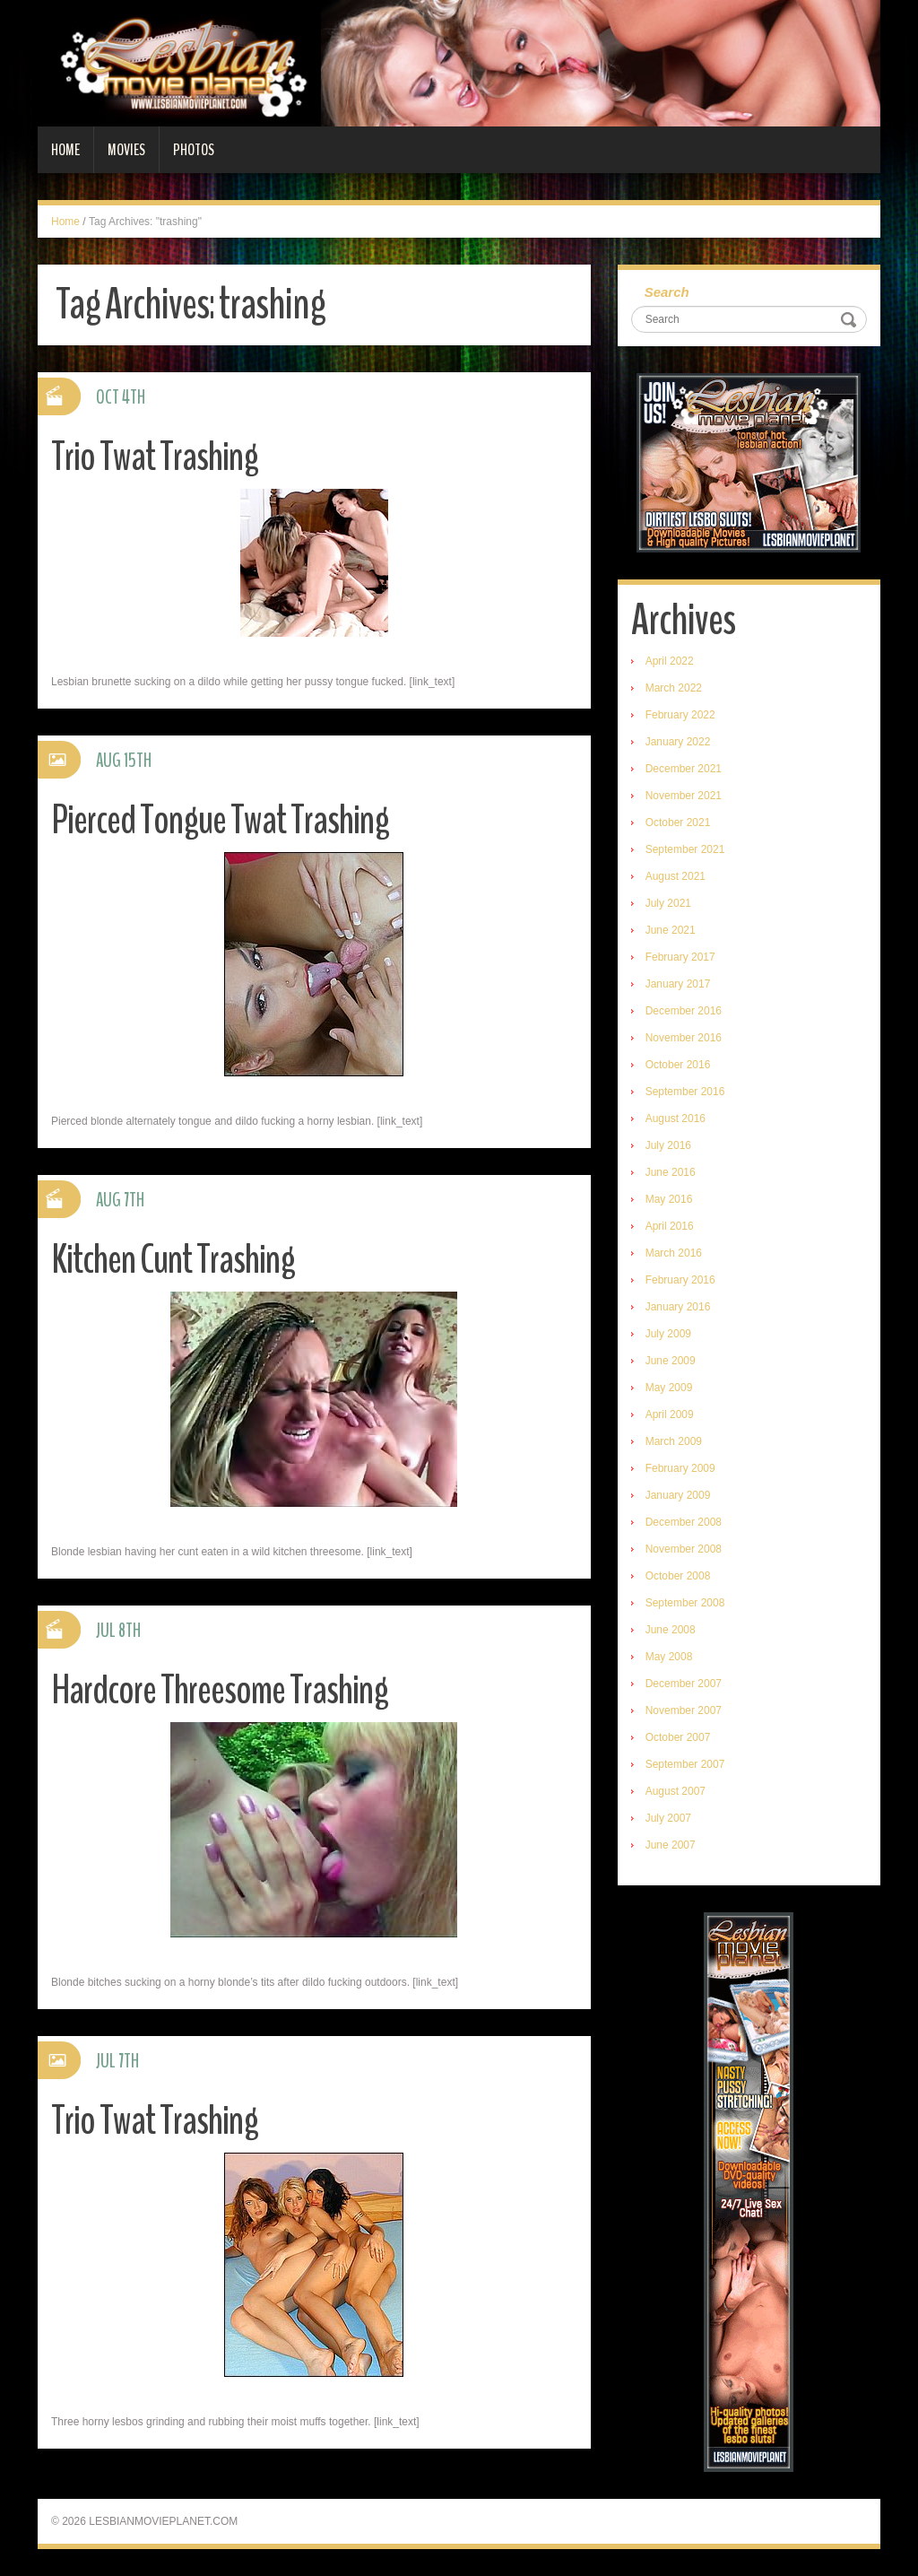 This screenshot has height=2576, width=918. Describe the element at coordinates (683, 1710) in the screenshot. I see `November 2007` at that location.